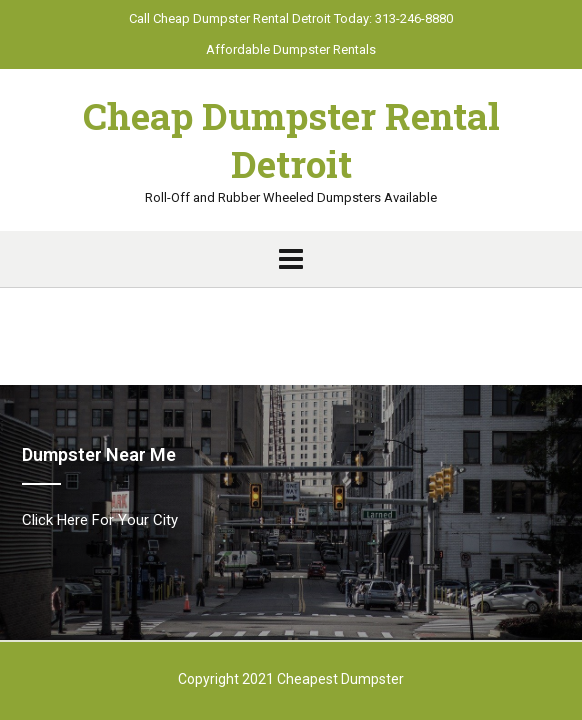 Image resolution: width=582 pixels, height=720 pixels. What do you see at coordinates (340, 679) in the screenshot?
I see `Cheapest Dumpster` at bounding box center [340, 679].